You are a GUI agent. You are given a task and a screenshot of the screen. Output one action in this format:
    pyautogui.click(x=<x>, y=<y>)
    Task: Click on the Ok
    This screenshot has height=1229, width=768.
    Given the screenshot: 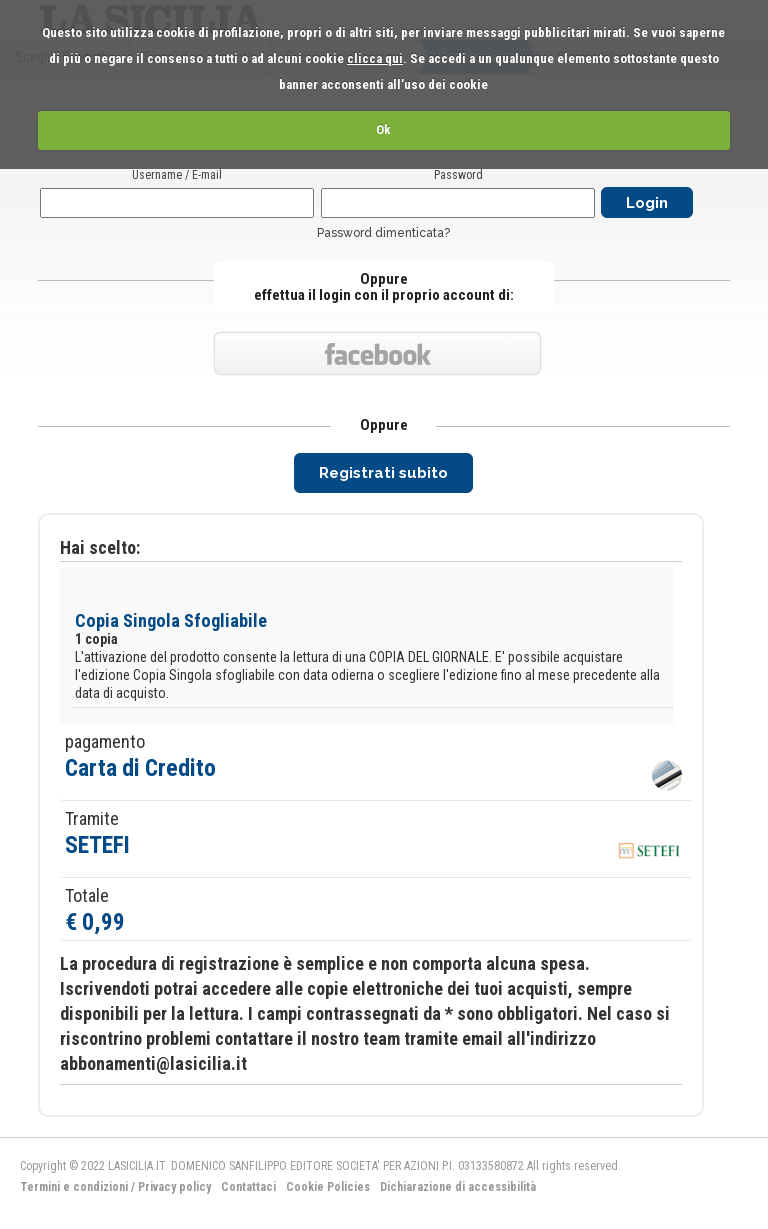 What is the action you would take?
    pyautogui.click(x=383, y=129)
    